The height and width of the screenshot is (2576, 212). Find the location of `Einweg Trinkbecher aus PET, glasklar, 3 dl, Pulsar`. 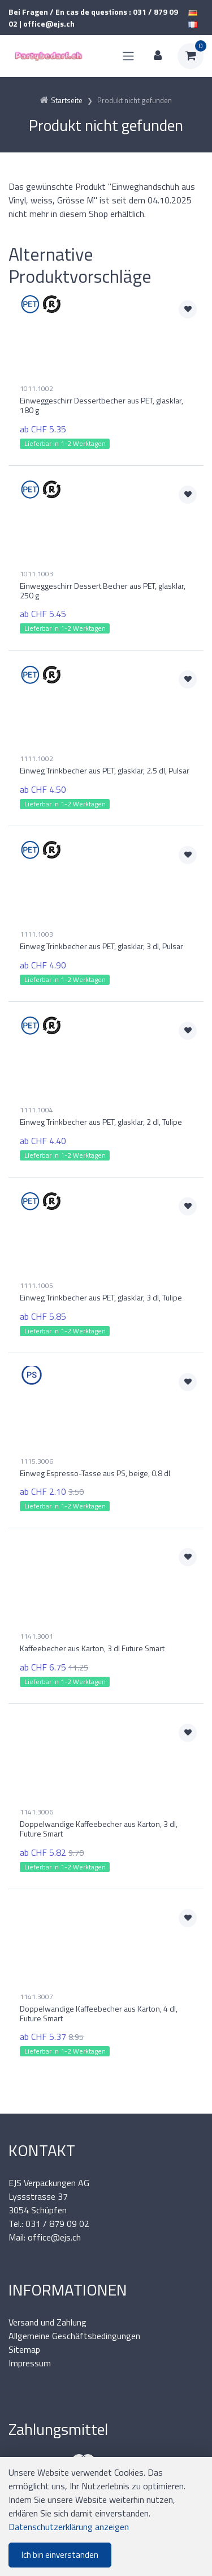

Einweg Trinkbecher aus PET, glasklar, 3 dl, Pulsar is located at coordinates (101, 946).